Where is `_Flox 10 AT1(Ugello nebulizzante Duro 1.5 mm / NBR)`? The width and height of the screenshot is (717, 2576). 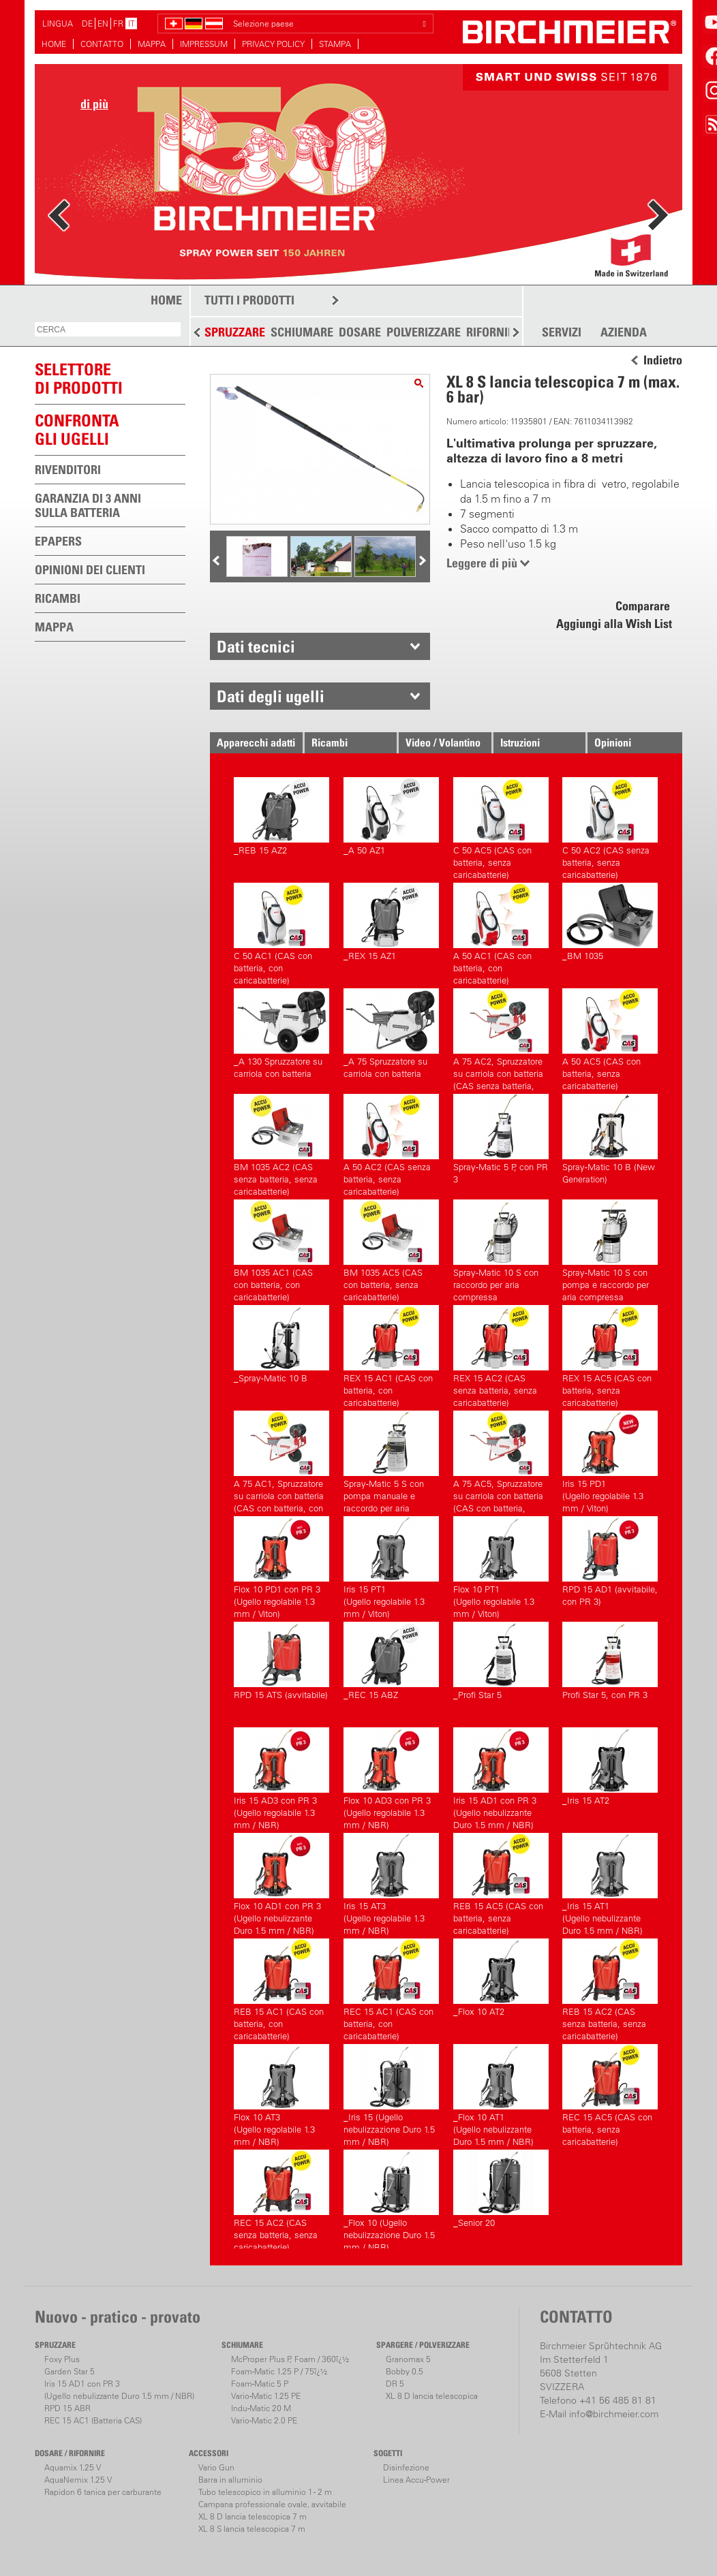 _Flox 10 AT1(Ugello nebulizzante Duro 1.5 mm / NBR) is located at coordinates (501, 2093).